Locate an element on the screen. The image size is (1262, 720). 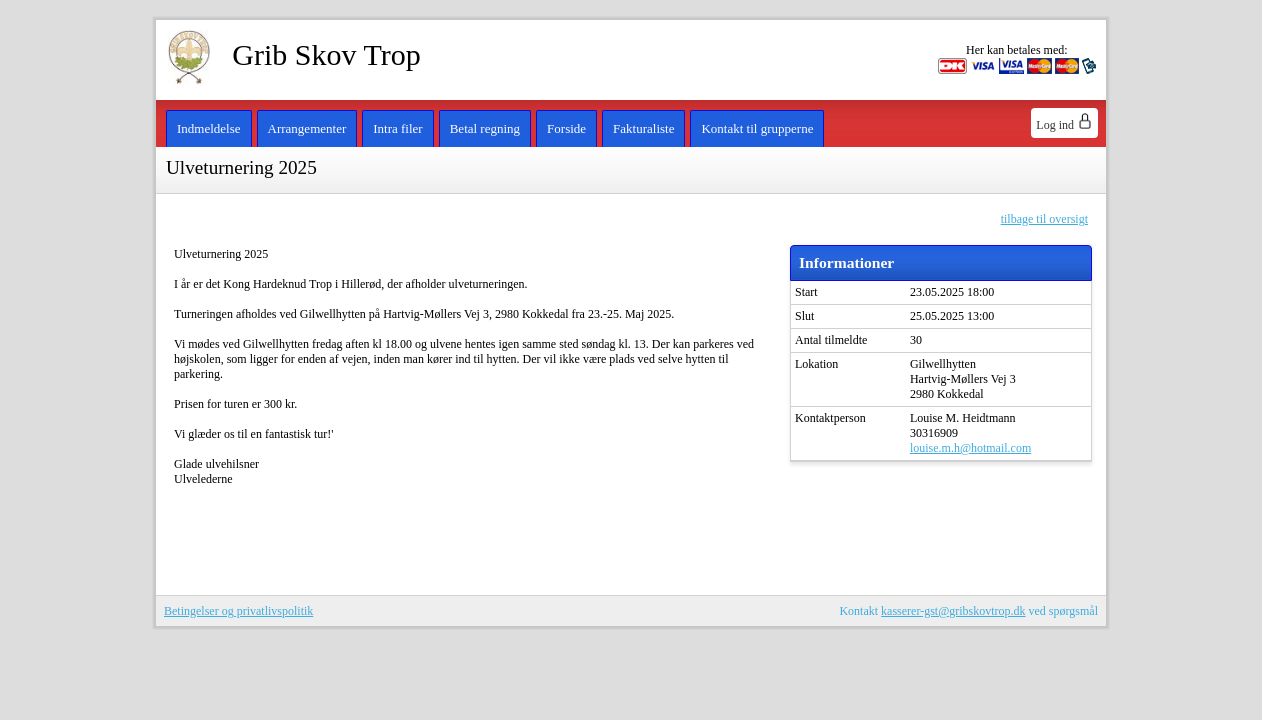
Intra filer is located at coordinates (397, 128).